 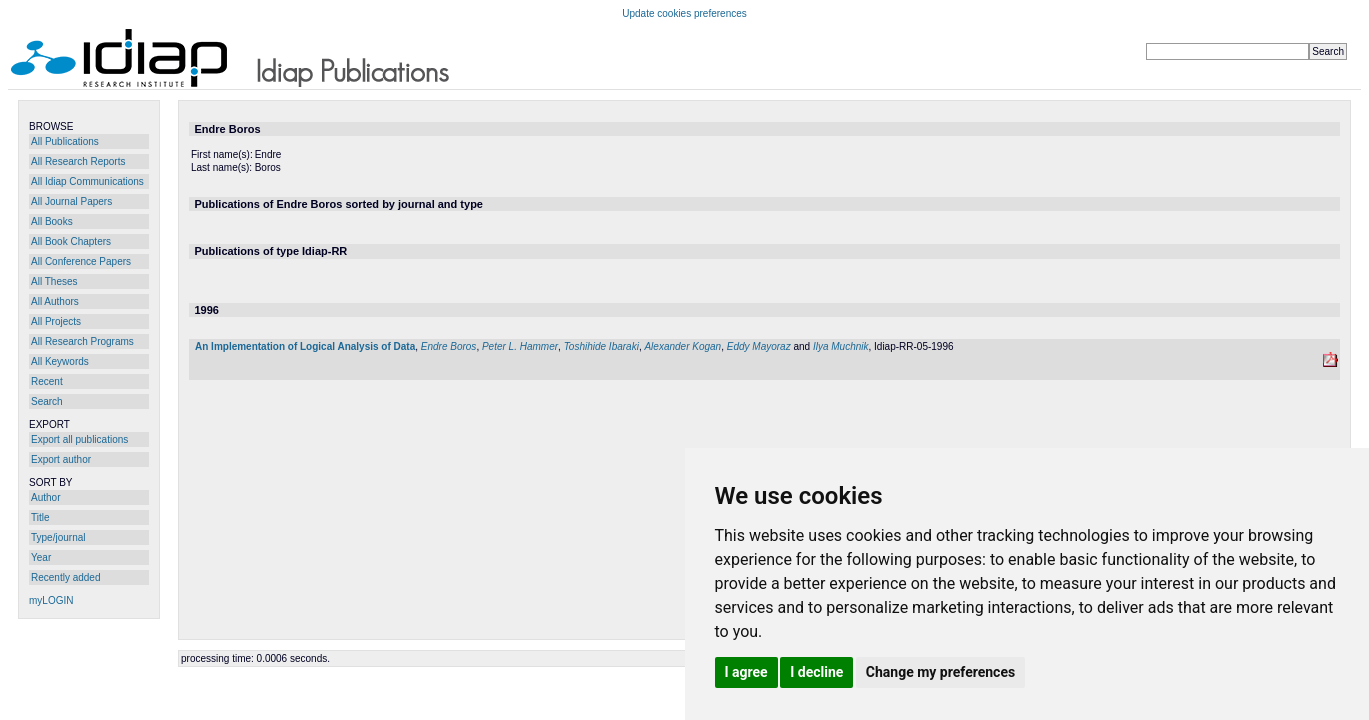 I want to click on Author, so click(x=45, y=497).